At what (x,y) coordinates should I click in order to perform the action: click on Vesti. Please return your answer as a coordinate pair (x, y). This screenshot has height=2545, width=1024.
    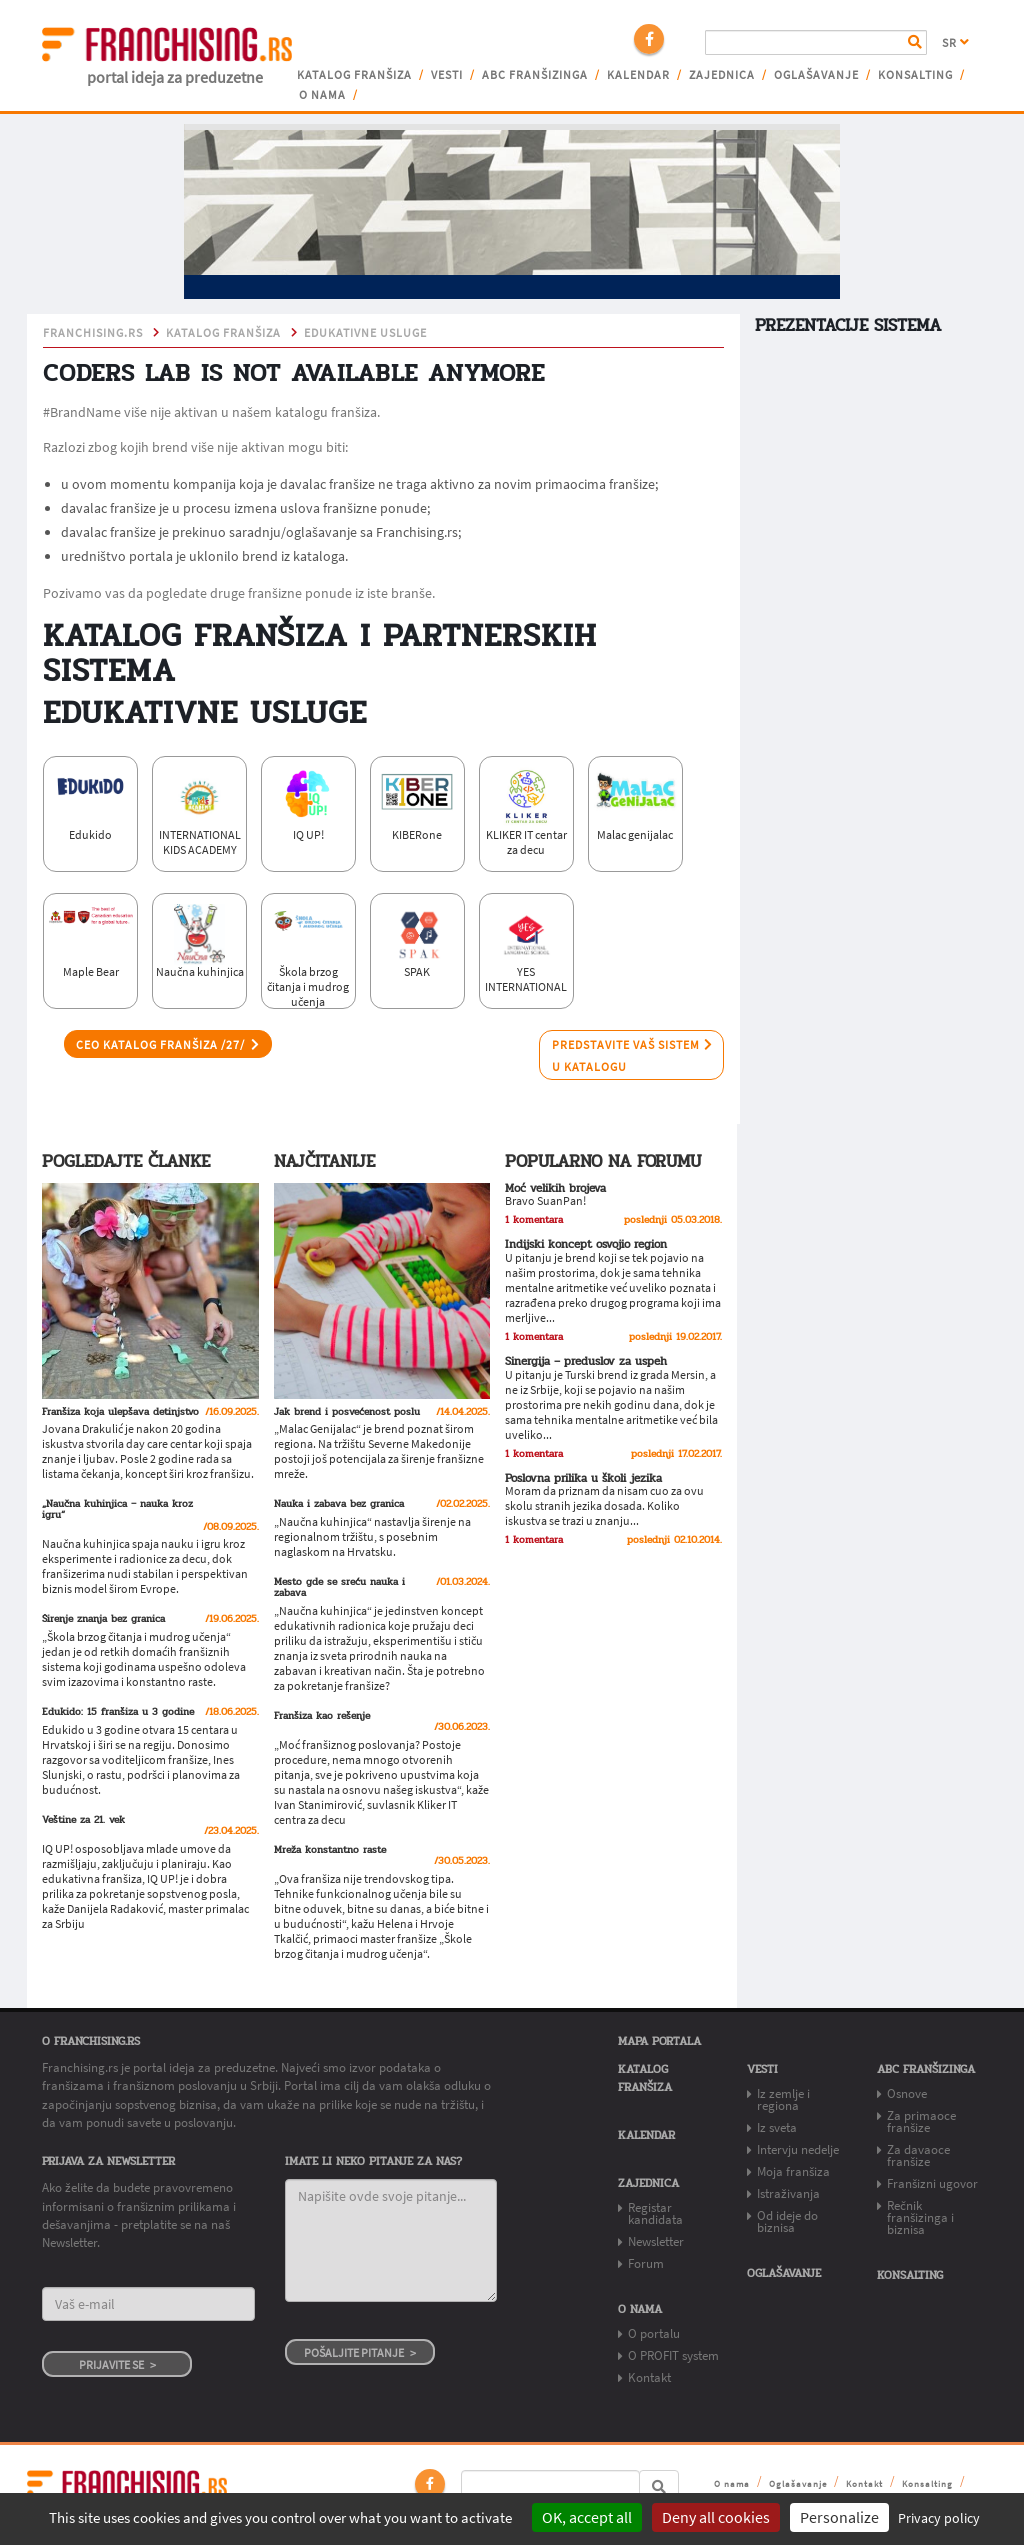
    Looking at the image, I should click on (447, 75).